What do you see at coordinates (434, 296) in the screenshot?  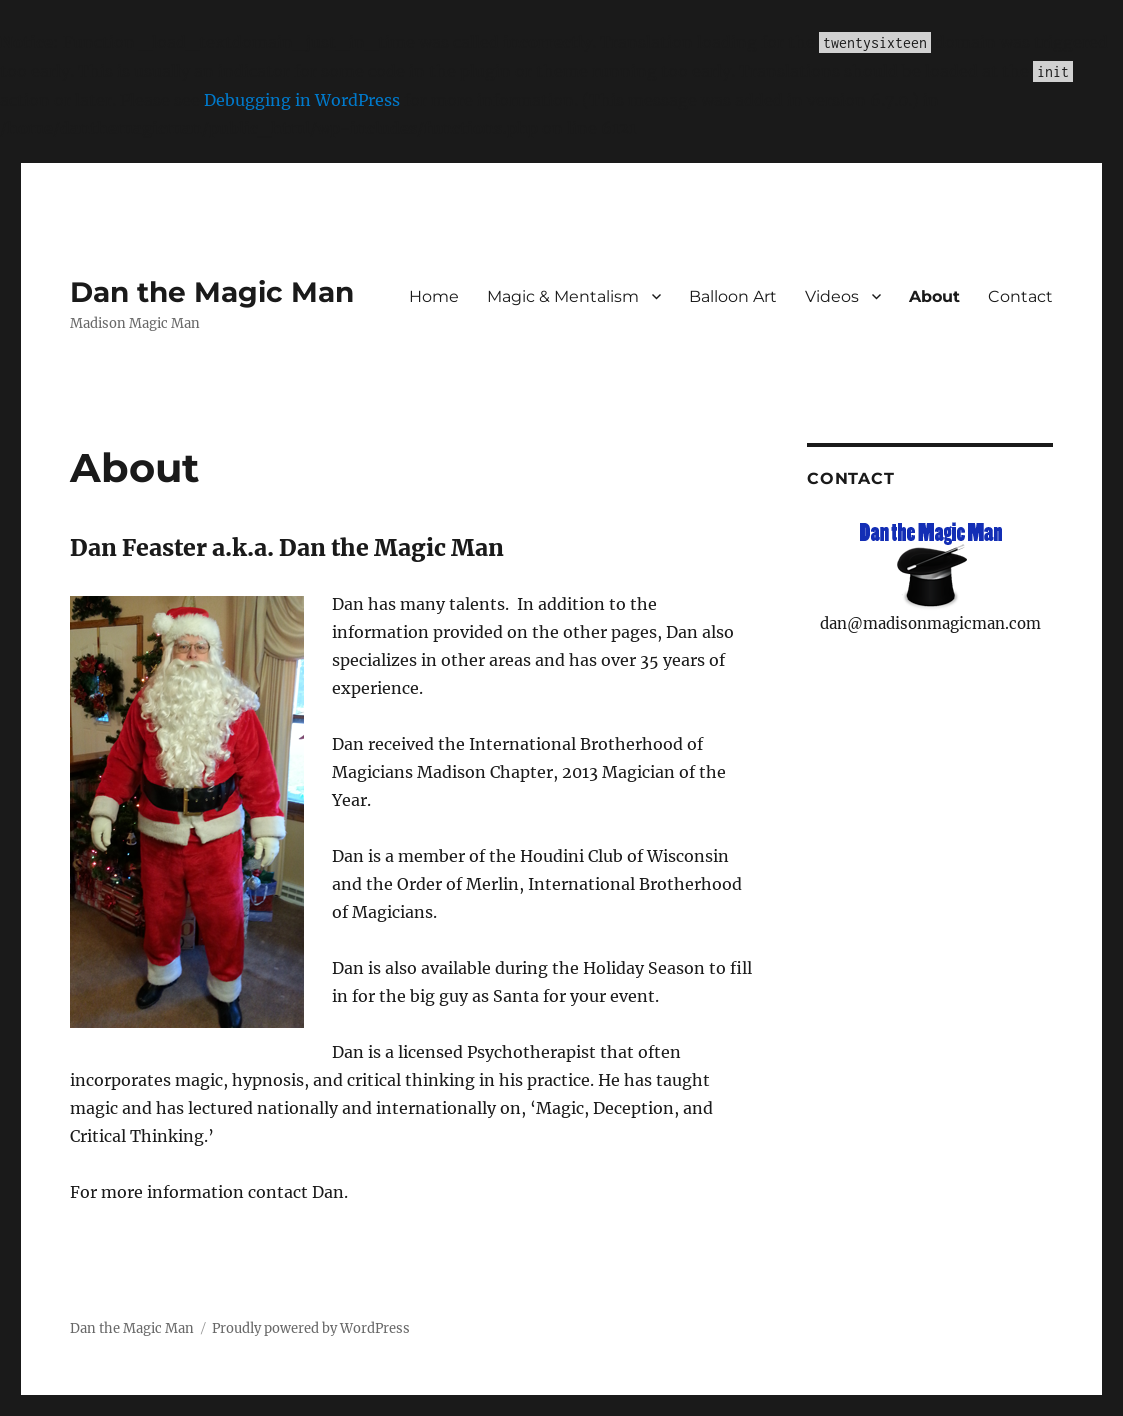 I see `Home` at bounding box center [434, 296].